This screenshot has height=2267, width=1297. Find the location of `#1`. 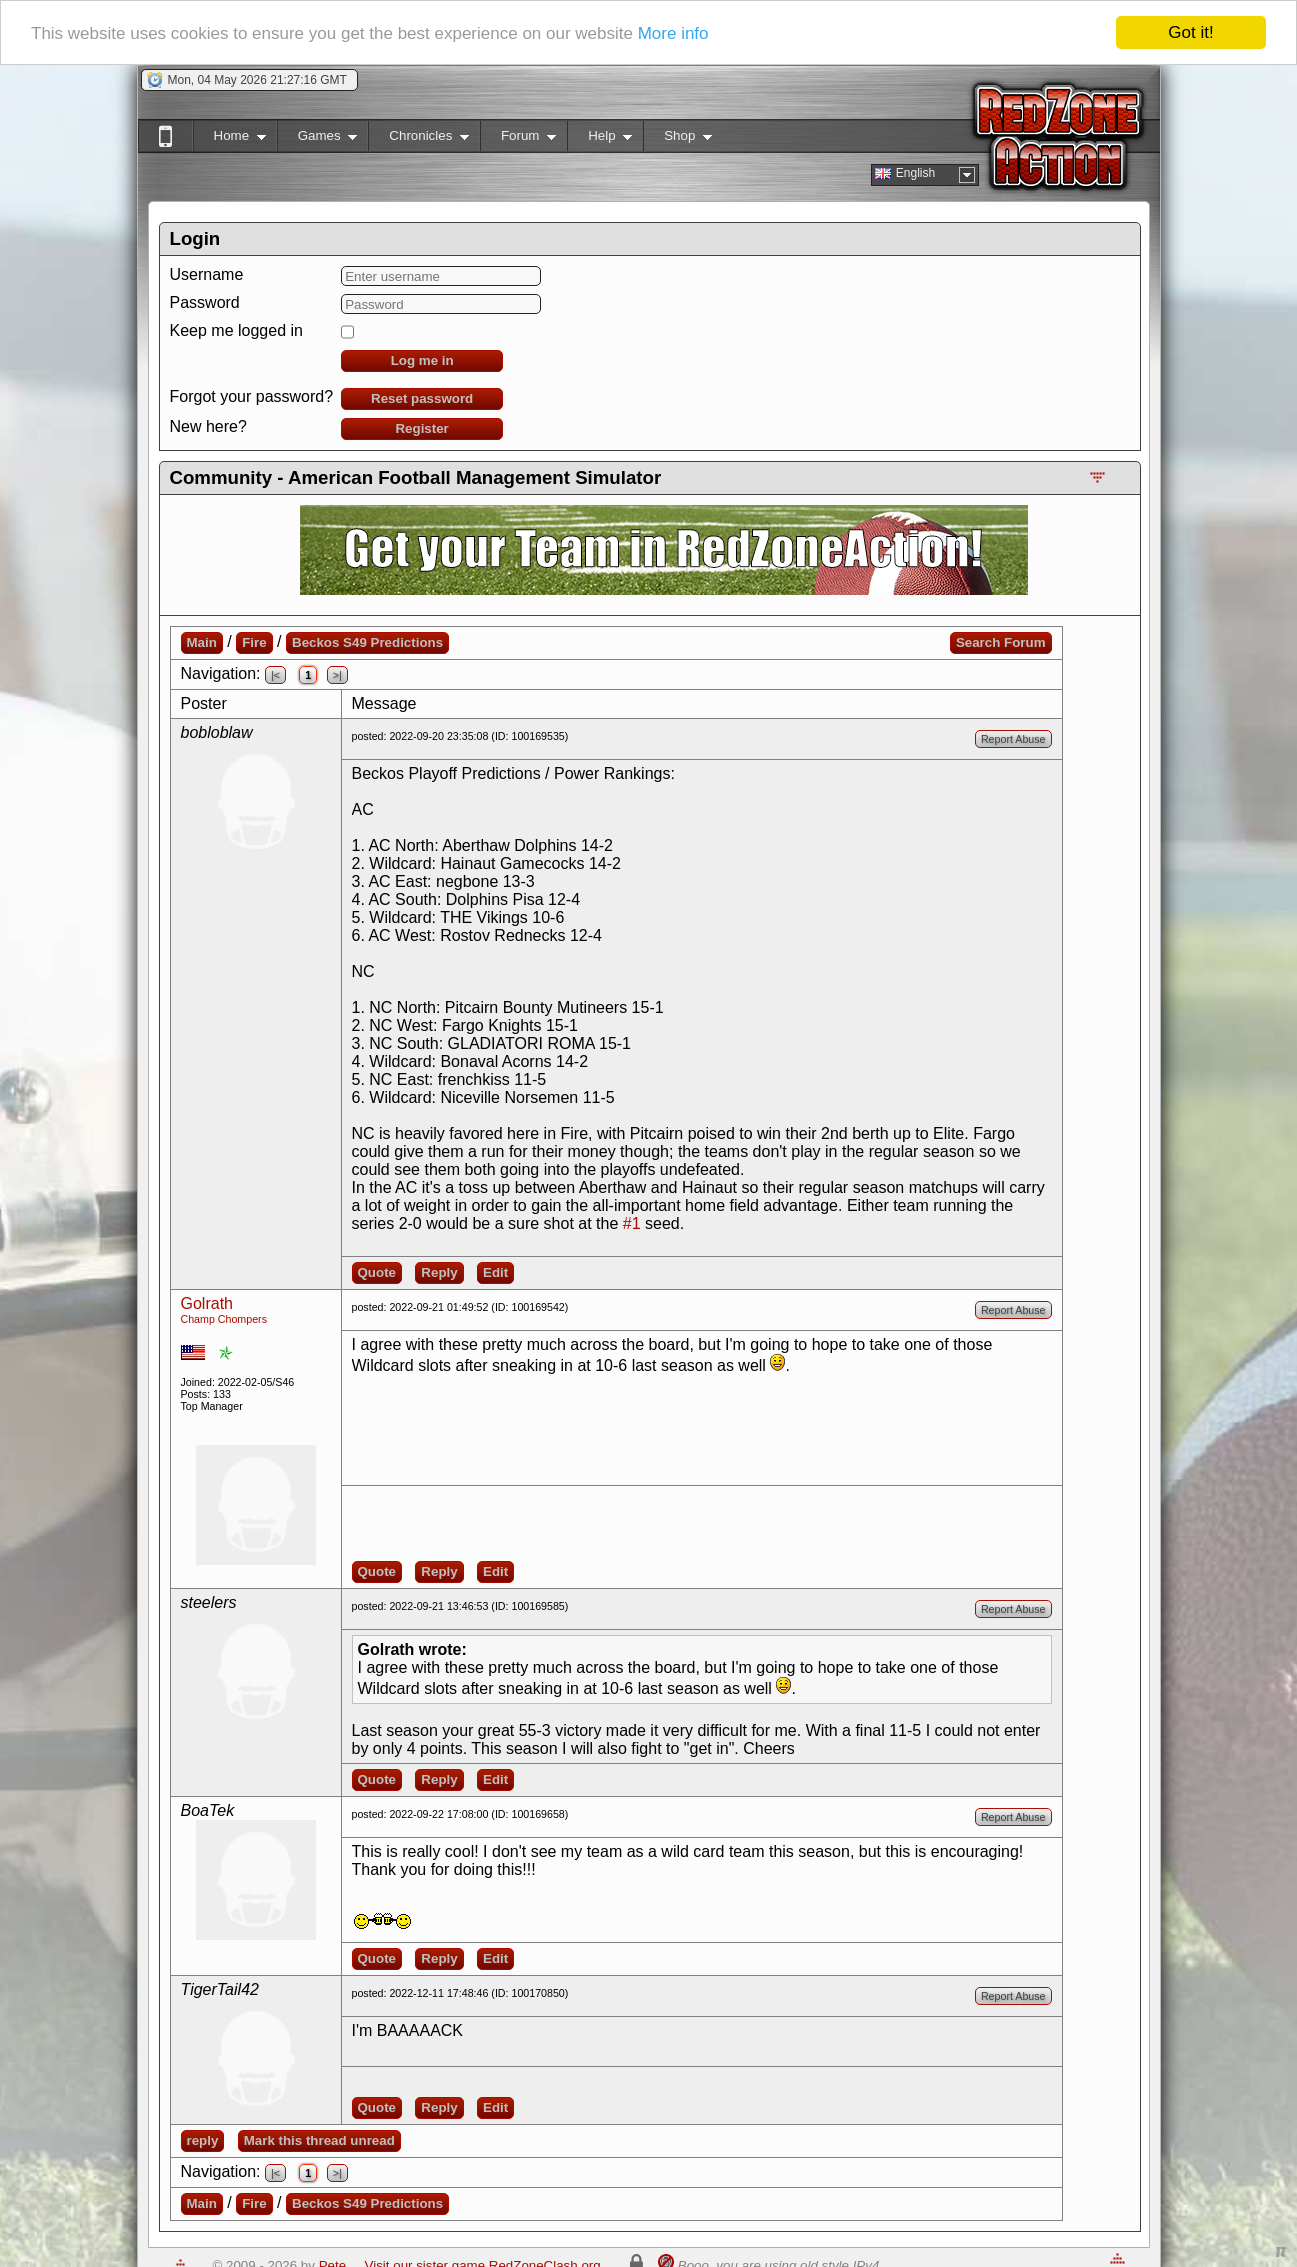

#1 is located at coordinates (632, 1223).